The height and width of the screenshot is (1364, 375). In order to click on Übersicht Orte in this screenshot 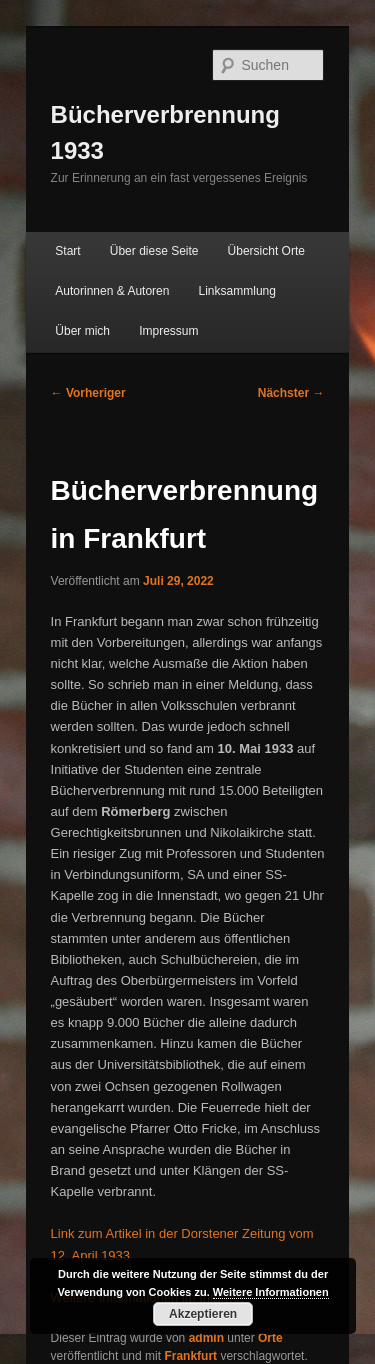, I will do `click(266, 251)`.